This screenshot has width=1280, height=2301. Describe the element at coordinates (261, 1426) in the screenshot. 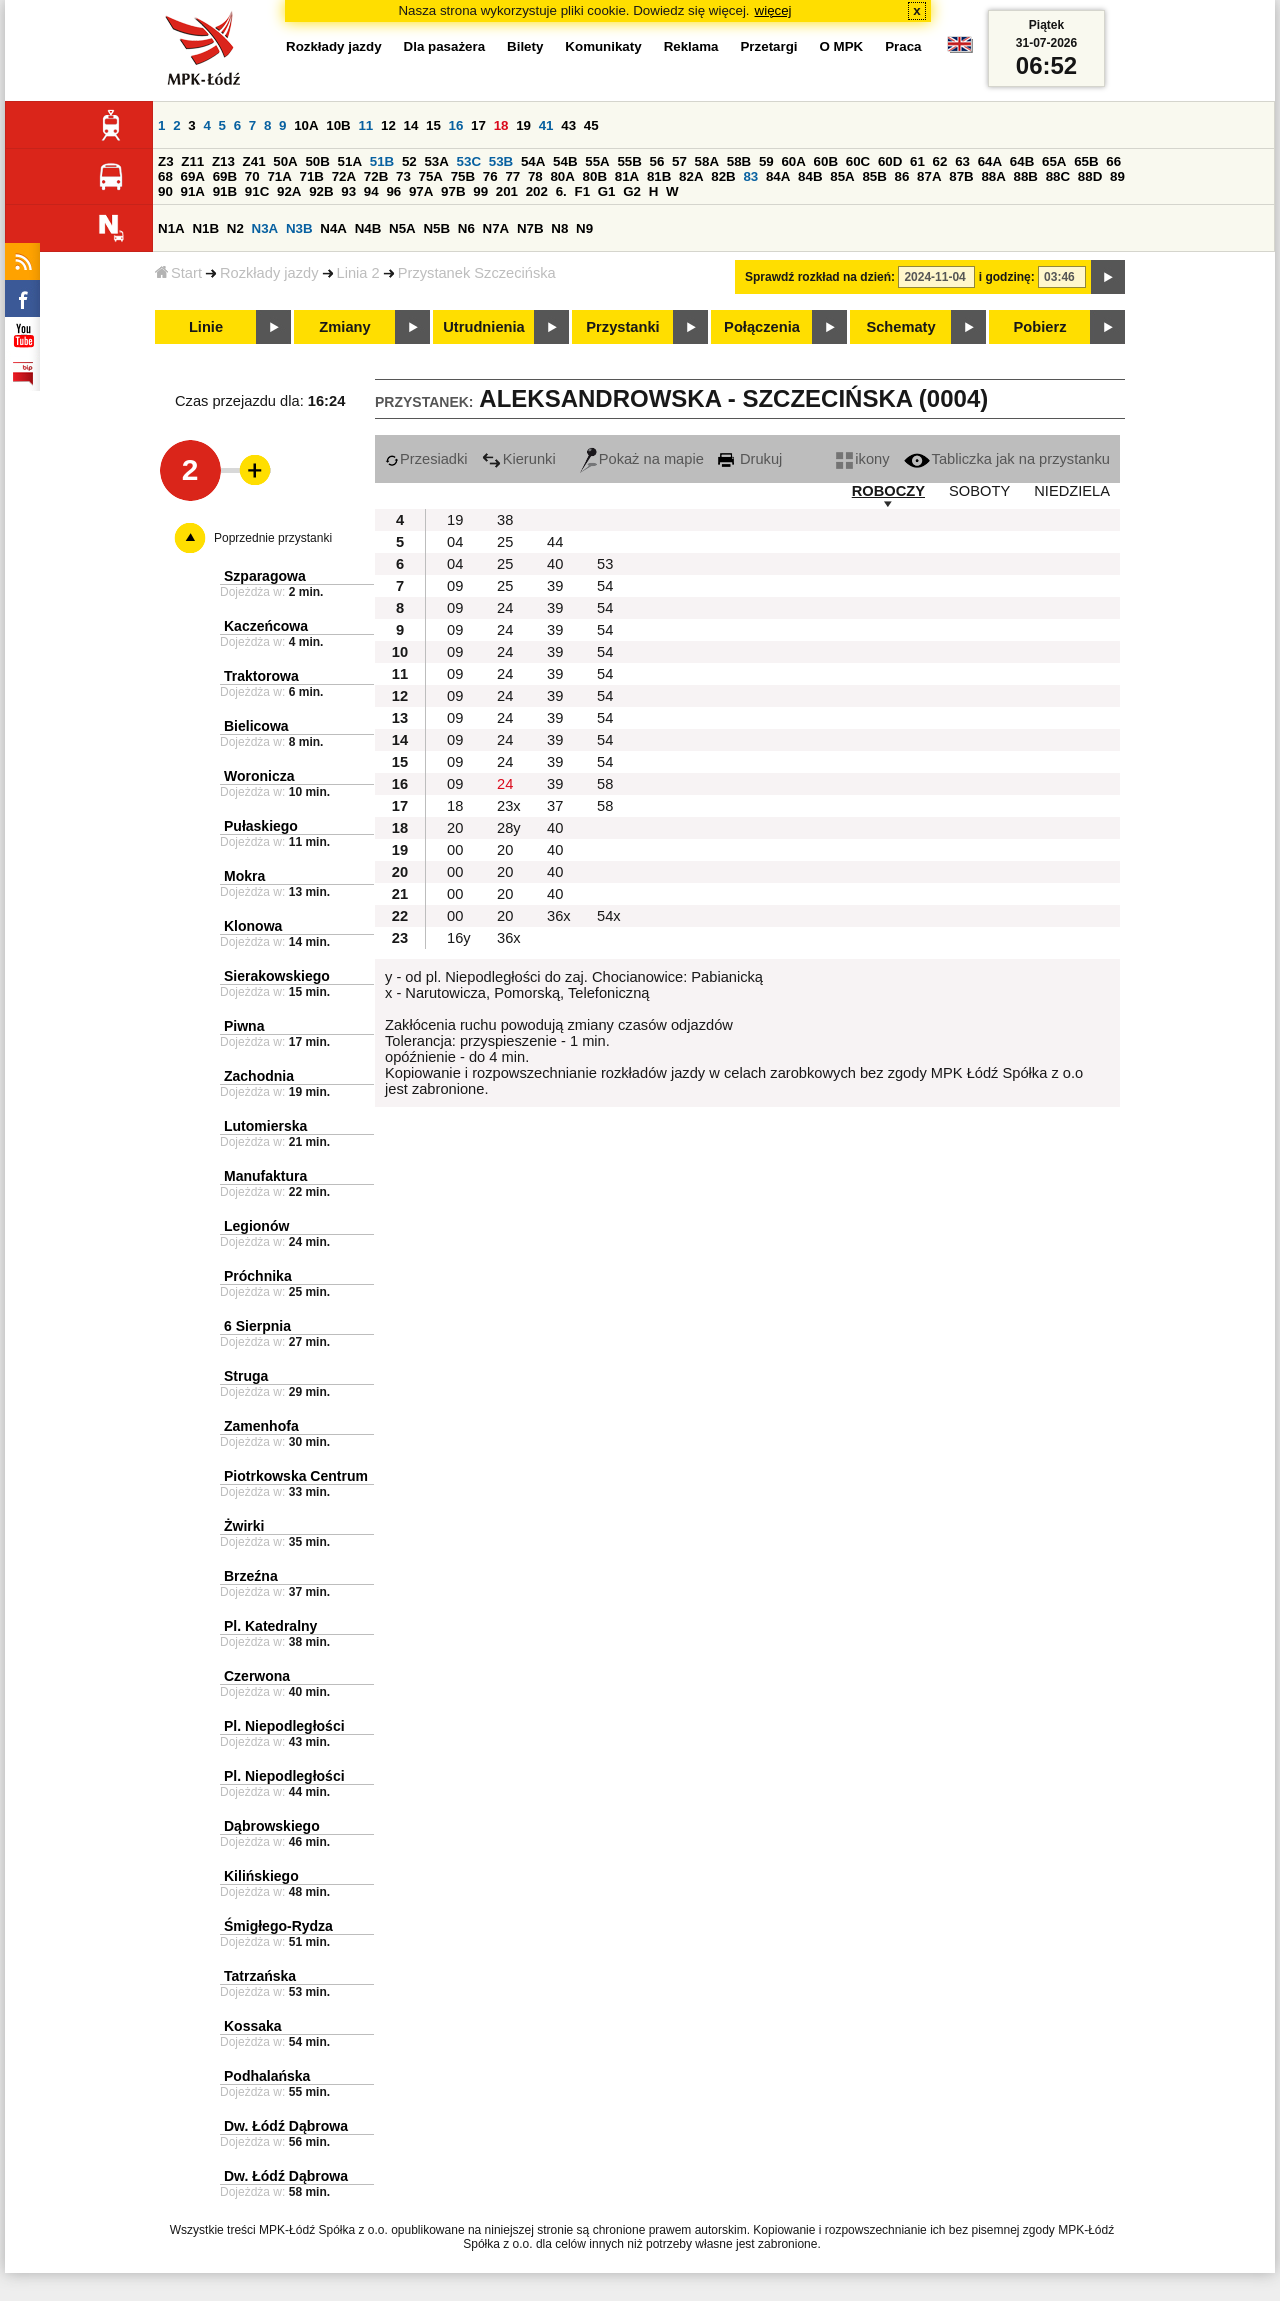

I see `Zamenhofa` at that location.